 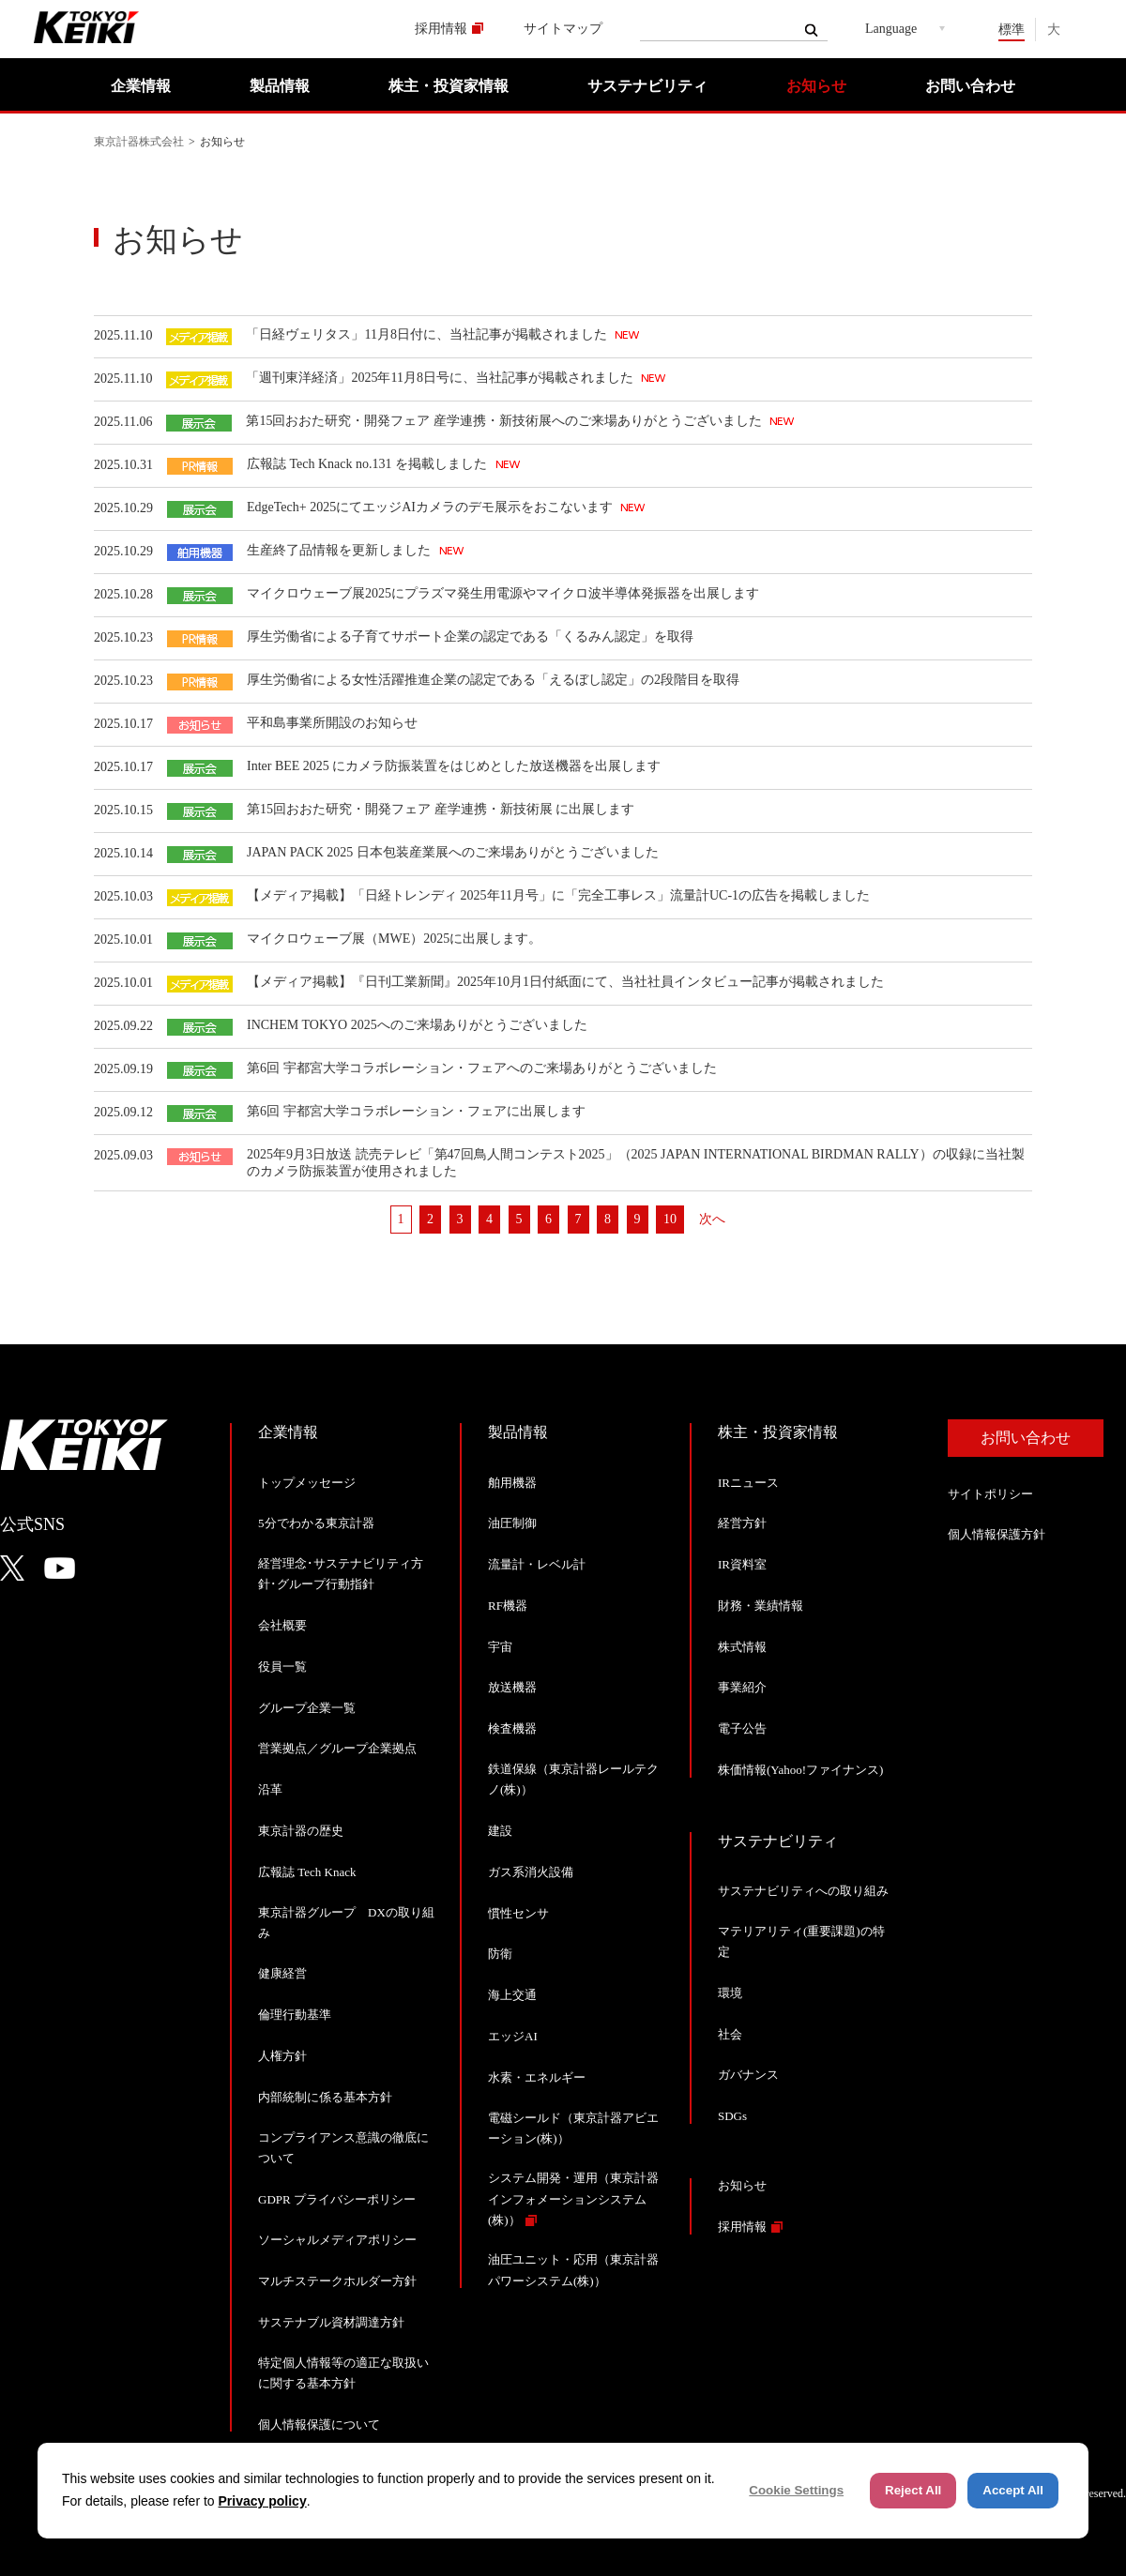 I want to click on ガス系消火設備, so click(x=530, y=1872).